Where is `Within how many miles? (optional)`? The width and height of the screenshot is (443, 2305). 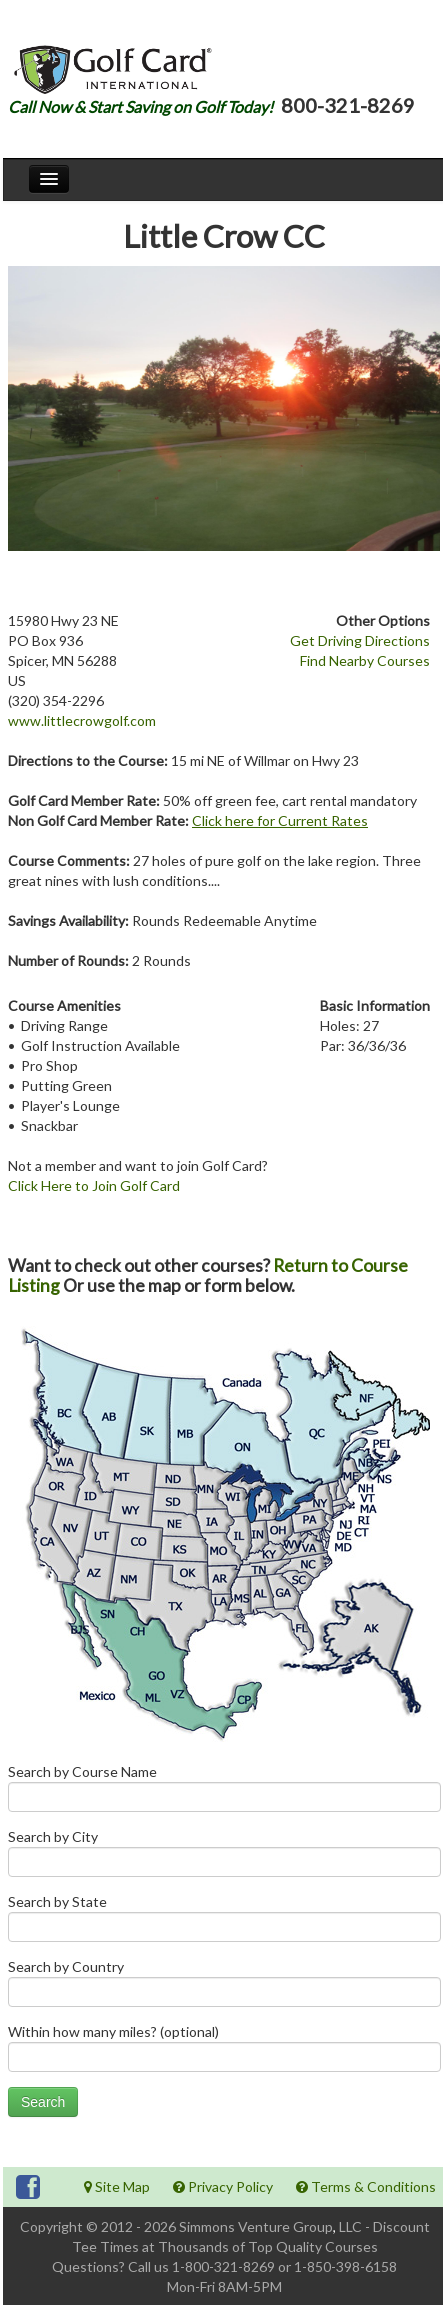
Within how many miles? (optional) is located at coordinates (224, 2052).